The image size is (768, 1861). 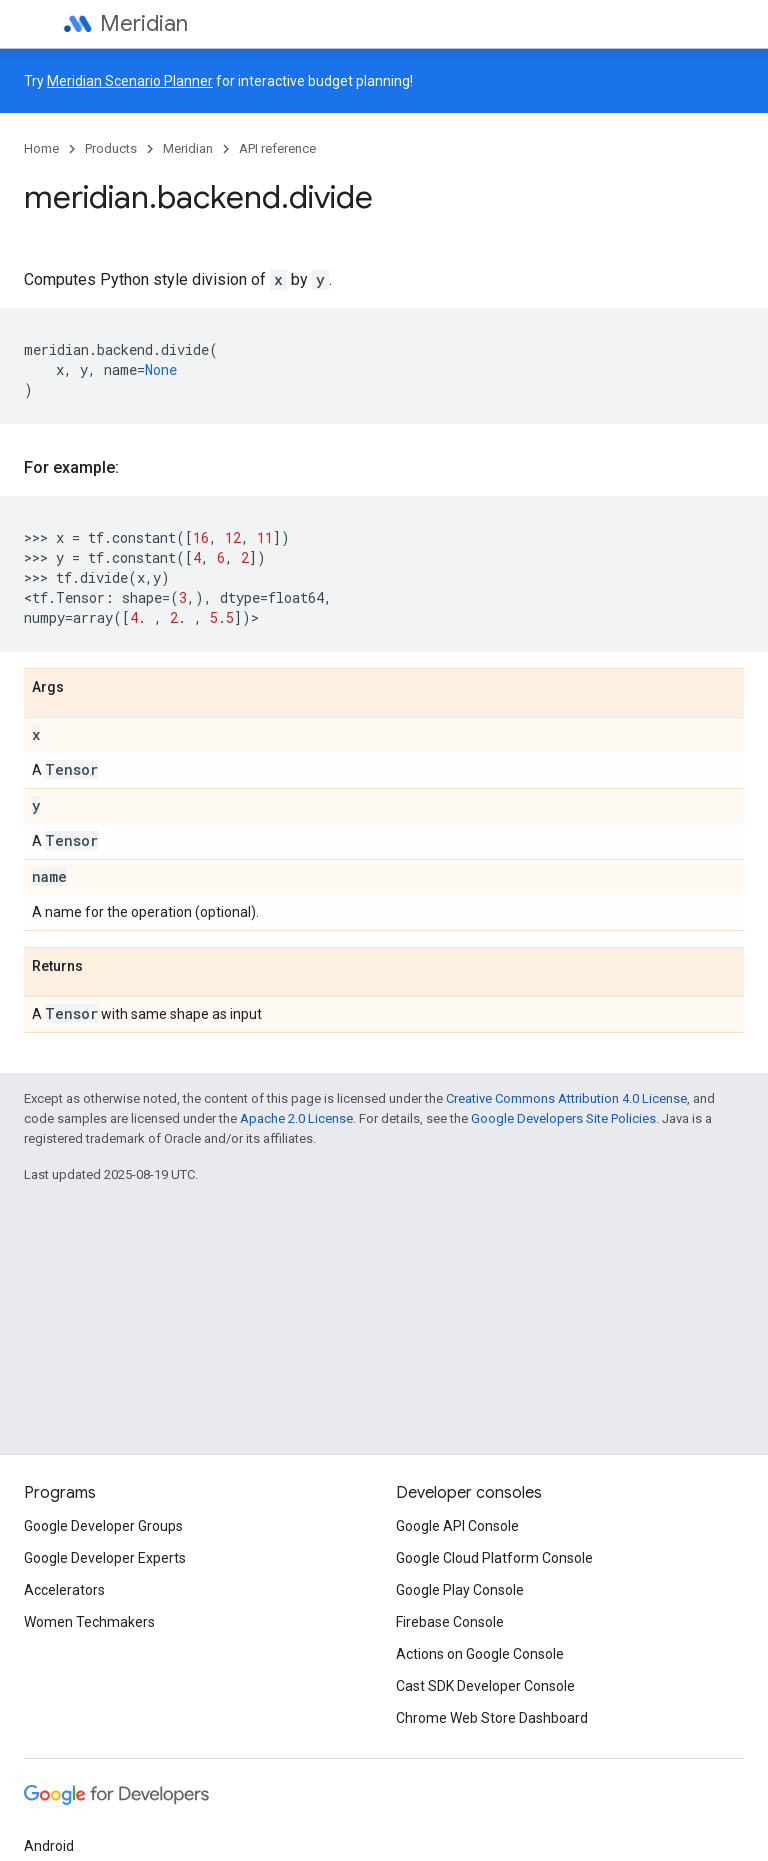 I want to click on Google Play Console, so click(x=460, y=1590).